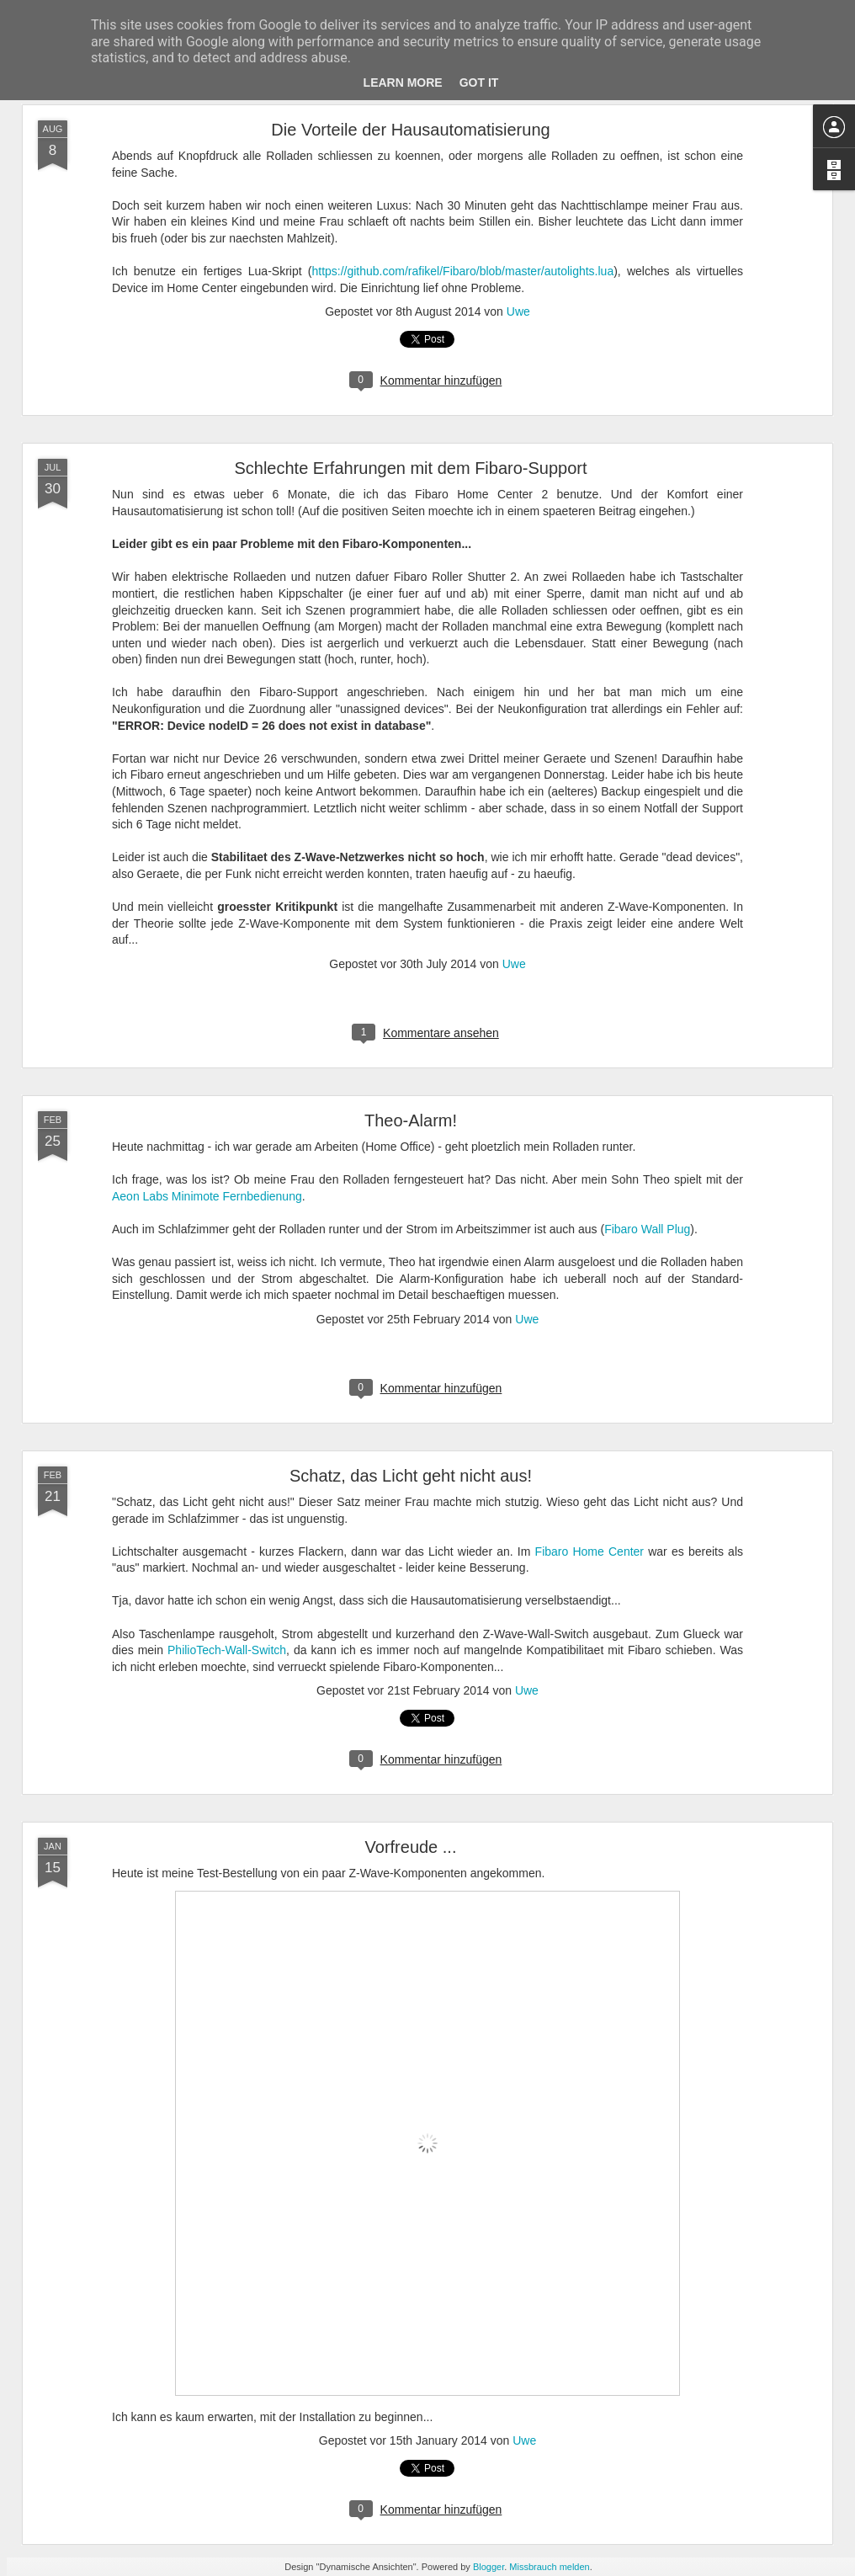 The width and height of the screenshot is (855, 2576). What do you see at coordinates (410, 1120) in the screenshot?
I see `Theo-Alarm!` at bounding box center [410, 1120].